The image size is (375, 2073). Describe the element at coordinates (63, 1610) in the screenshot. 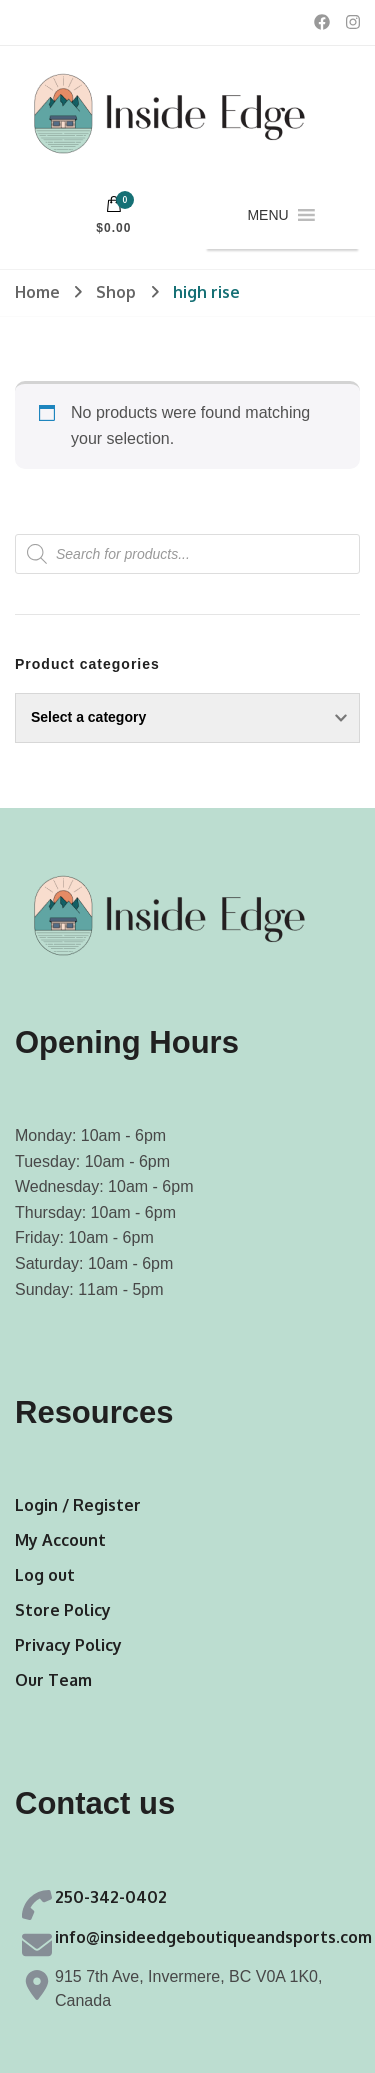

I see `Store Policy` at that location.